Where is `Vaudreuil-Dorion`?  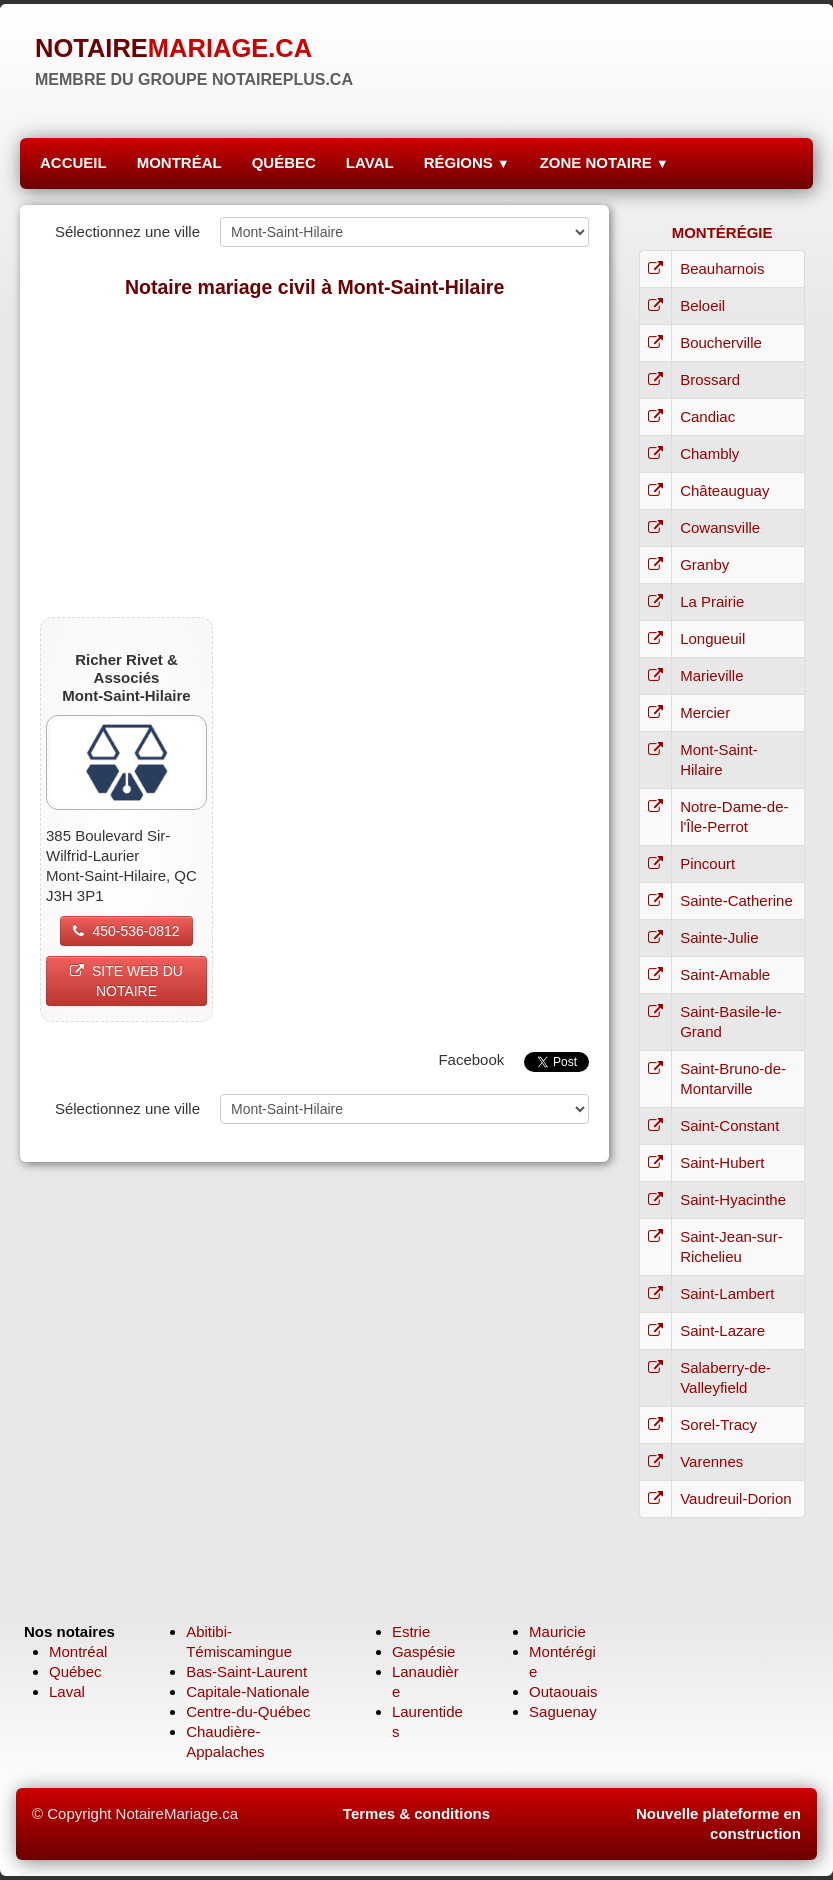 Vaudreuil-Dorion is located at coordinates (735, 1498).